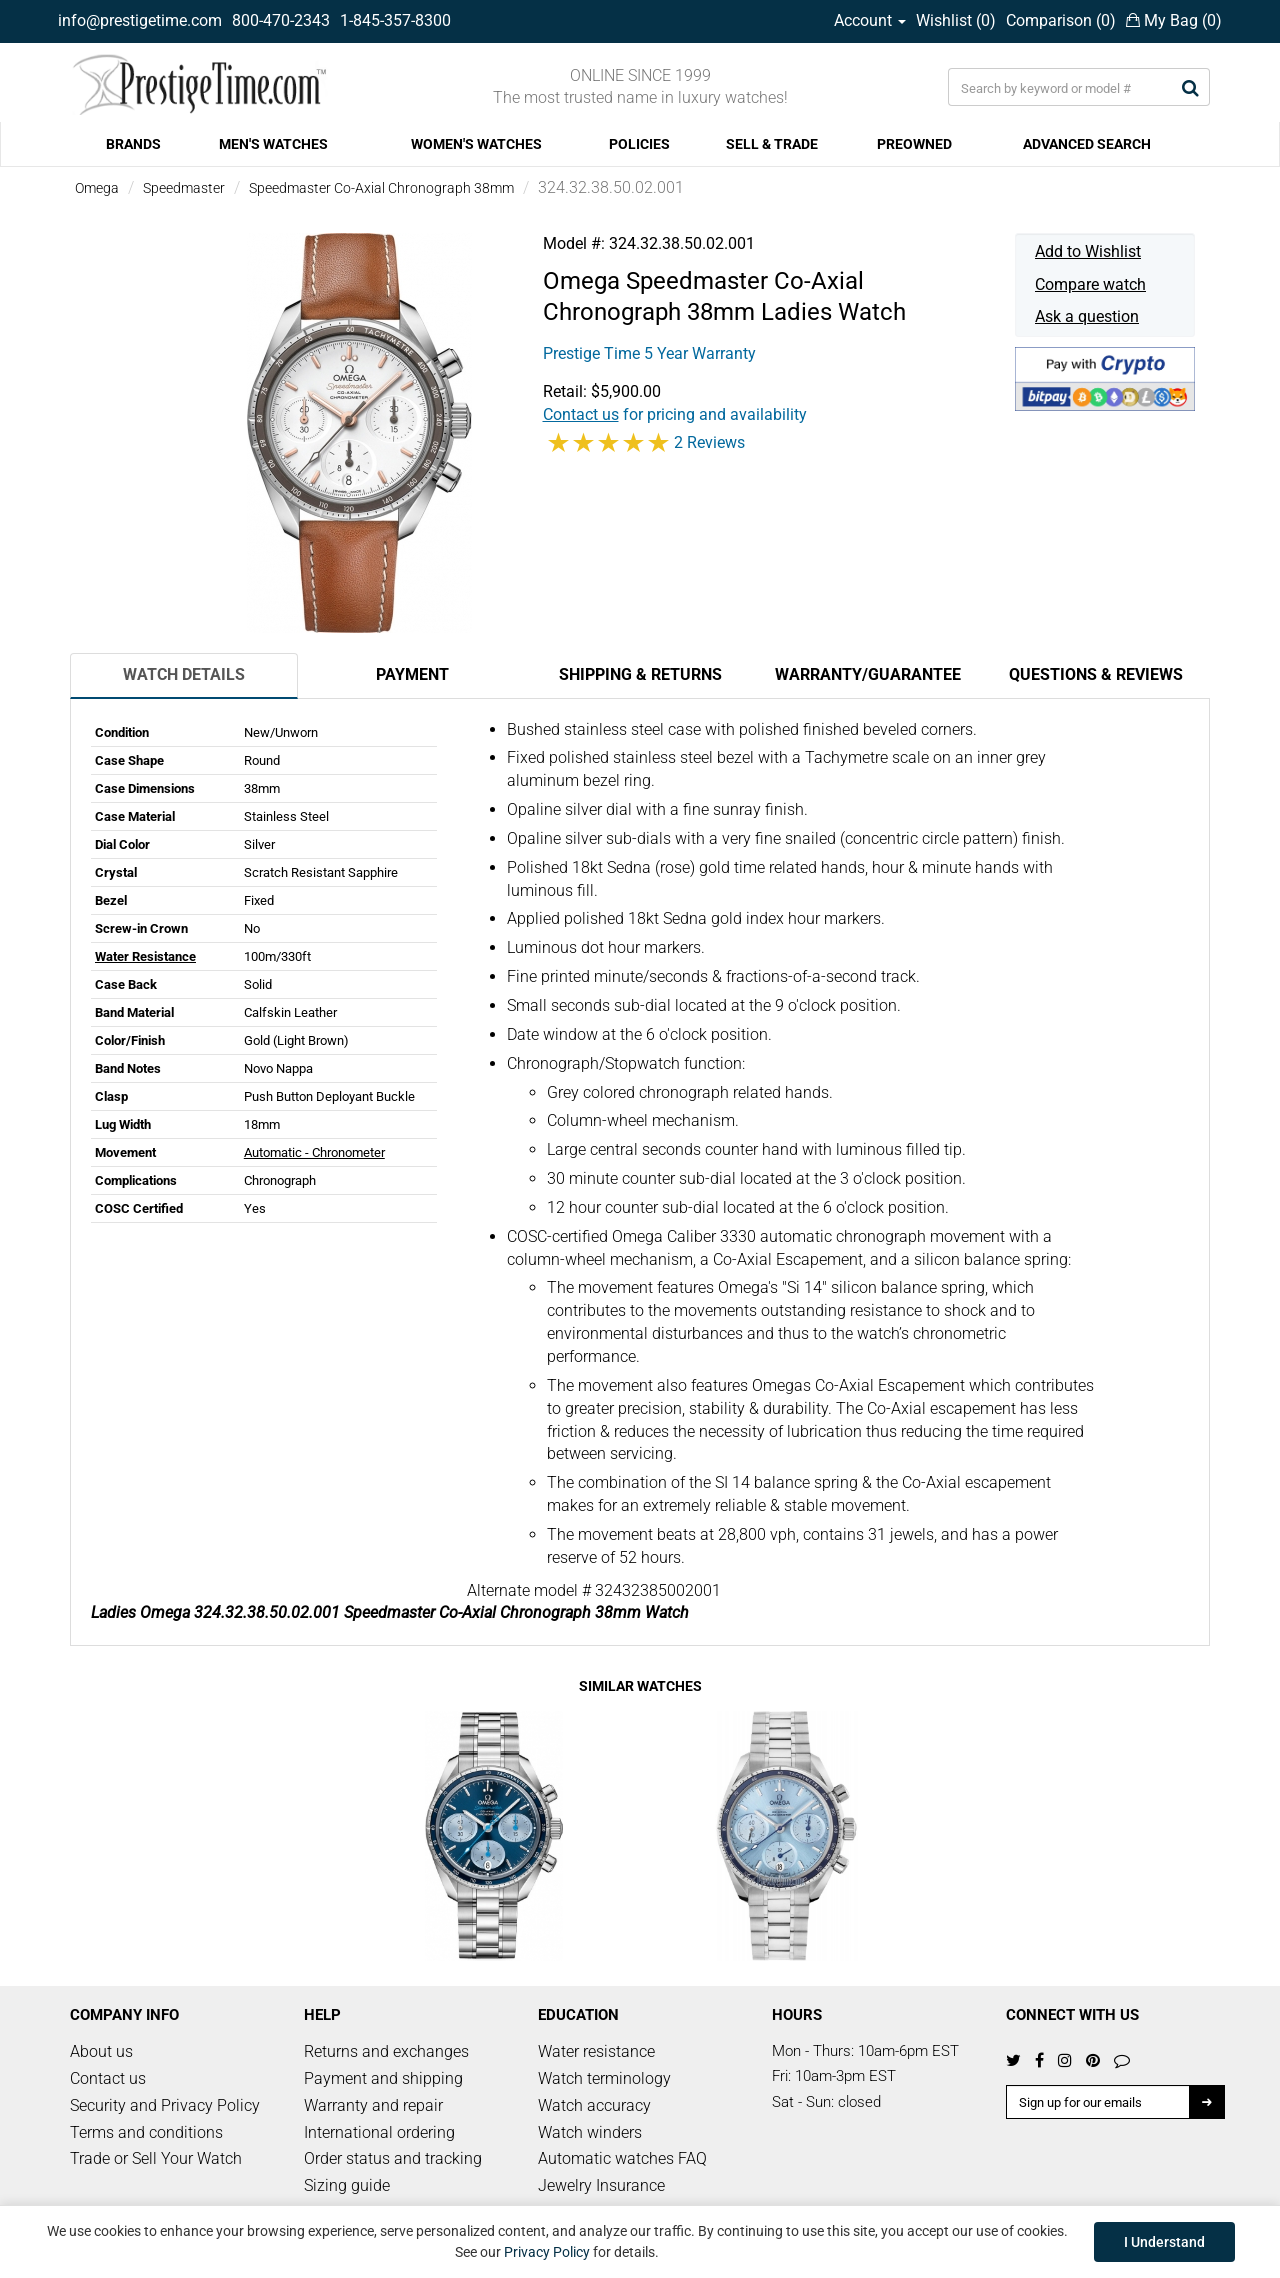  Describe the element at coordinates (870, 20) in the screenshot. I see `Account` at that location.